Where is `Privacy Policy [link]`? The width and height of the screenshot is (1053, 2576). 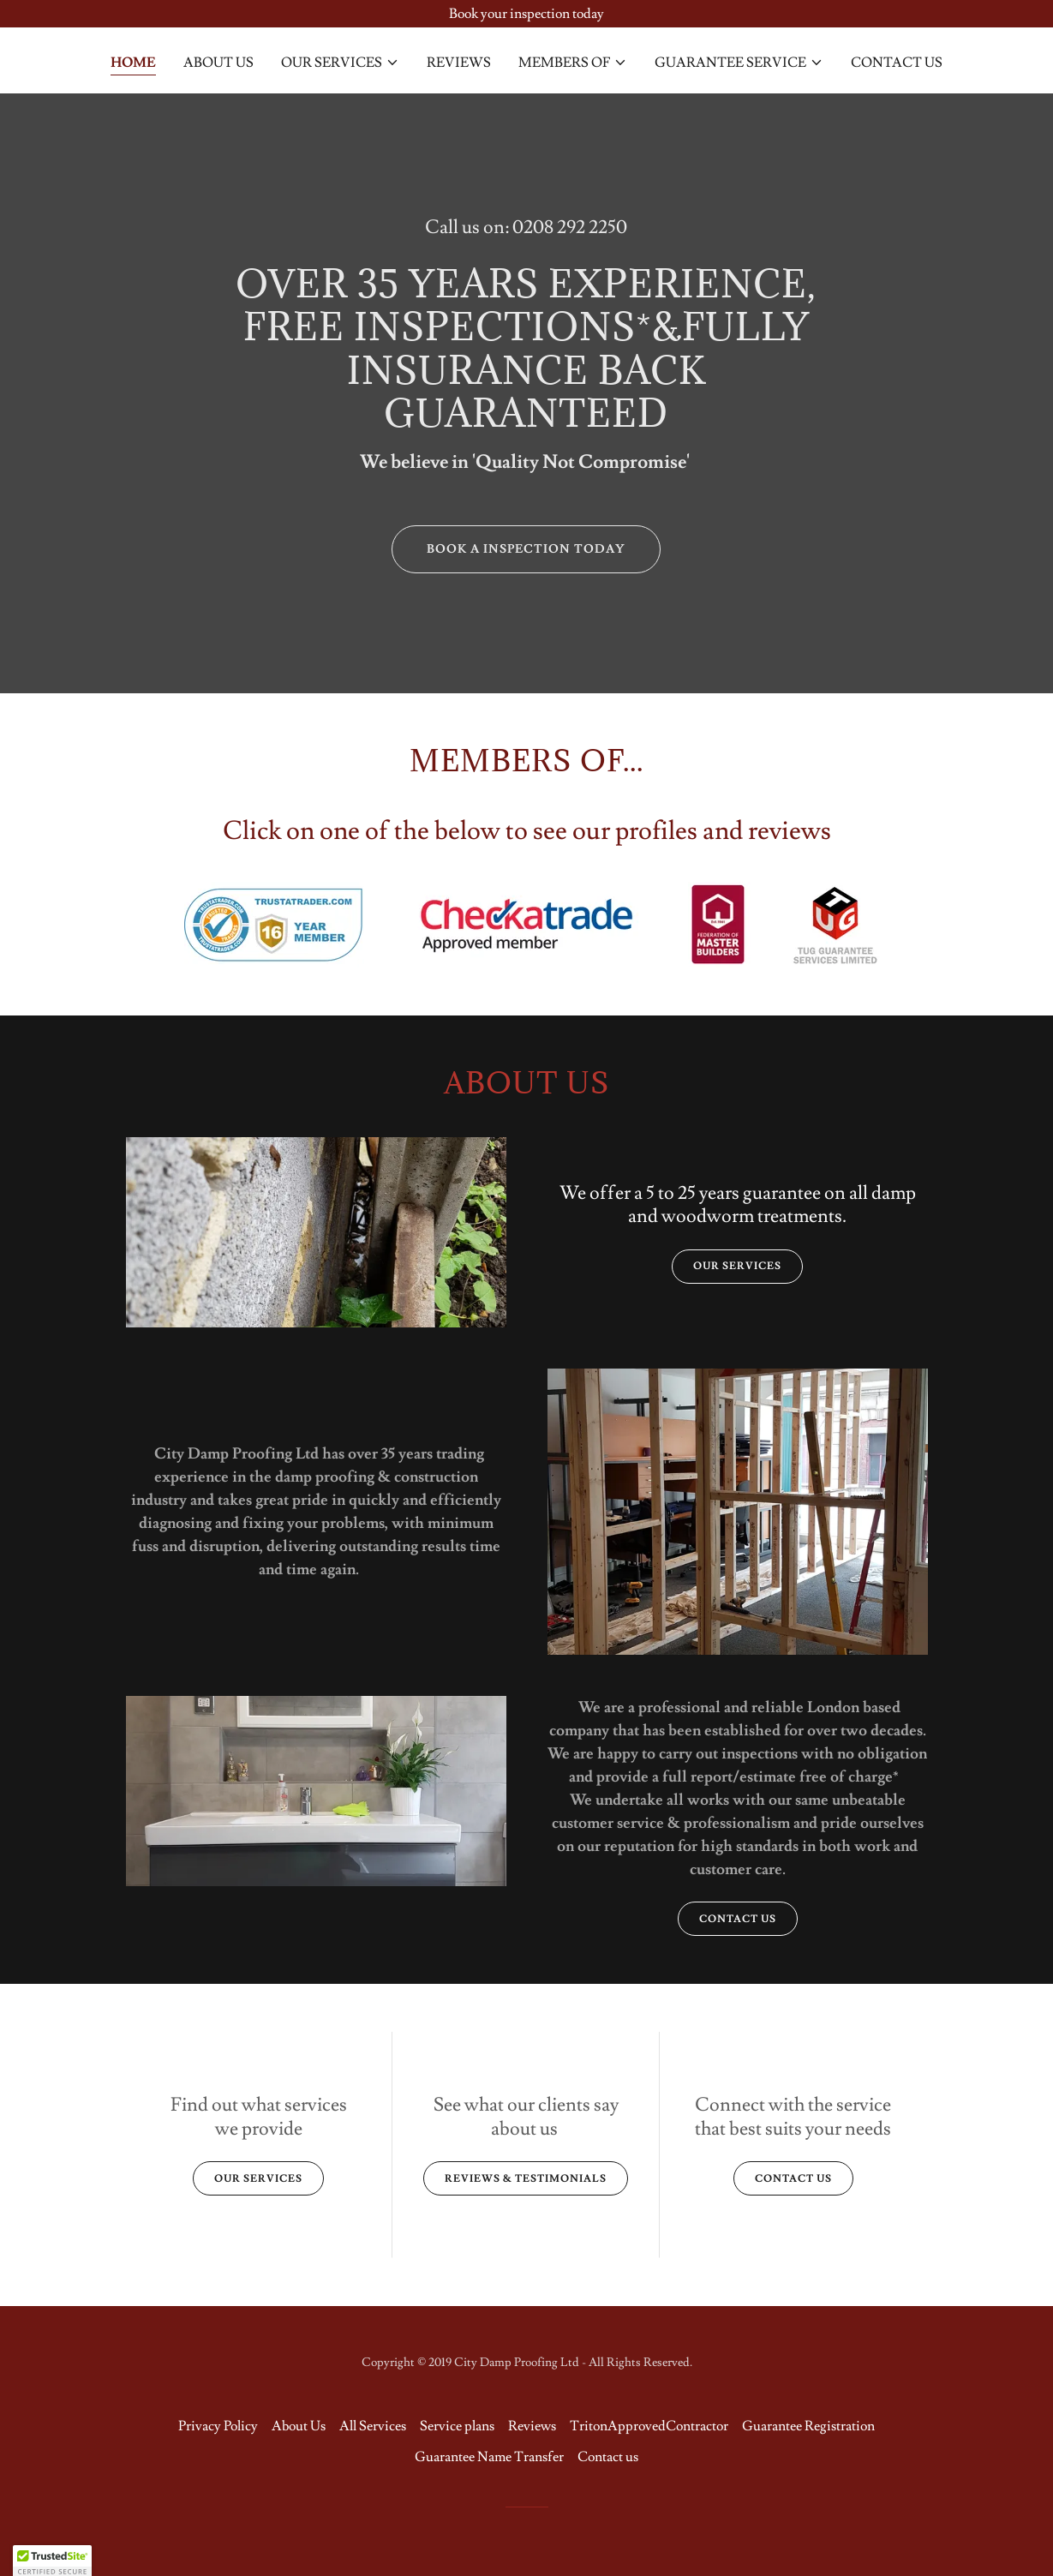 Privacy Policy [link] is located at coordinates (218, 2426).